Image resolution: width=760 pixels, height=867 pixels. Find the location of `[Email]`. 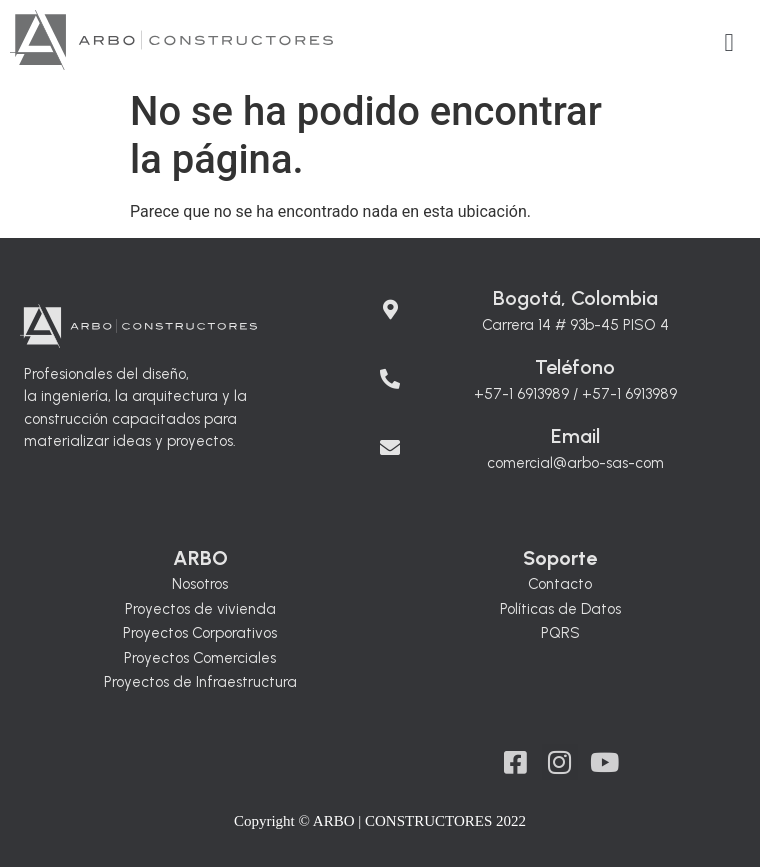

[Email] is located at coordinates (390, 438).